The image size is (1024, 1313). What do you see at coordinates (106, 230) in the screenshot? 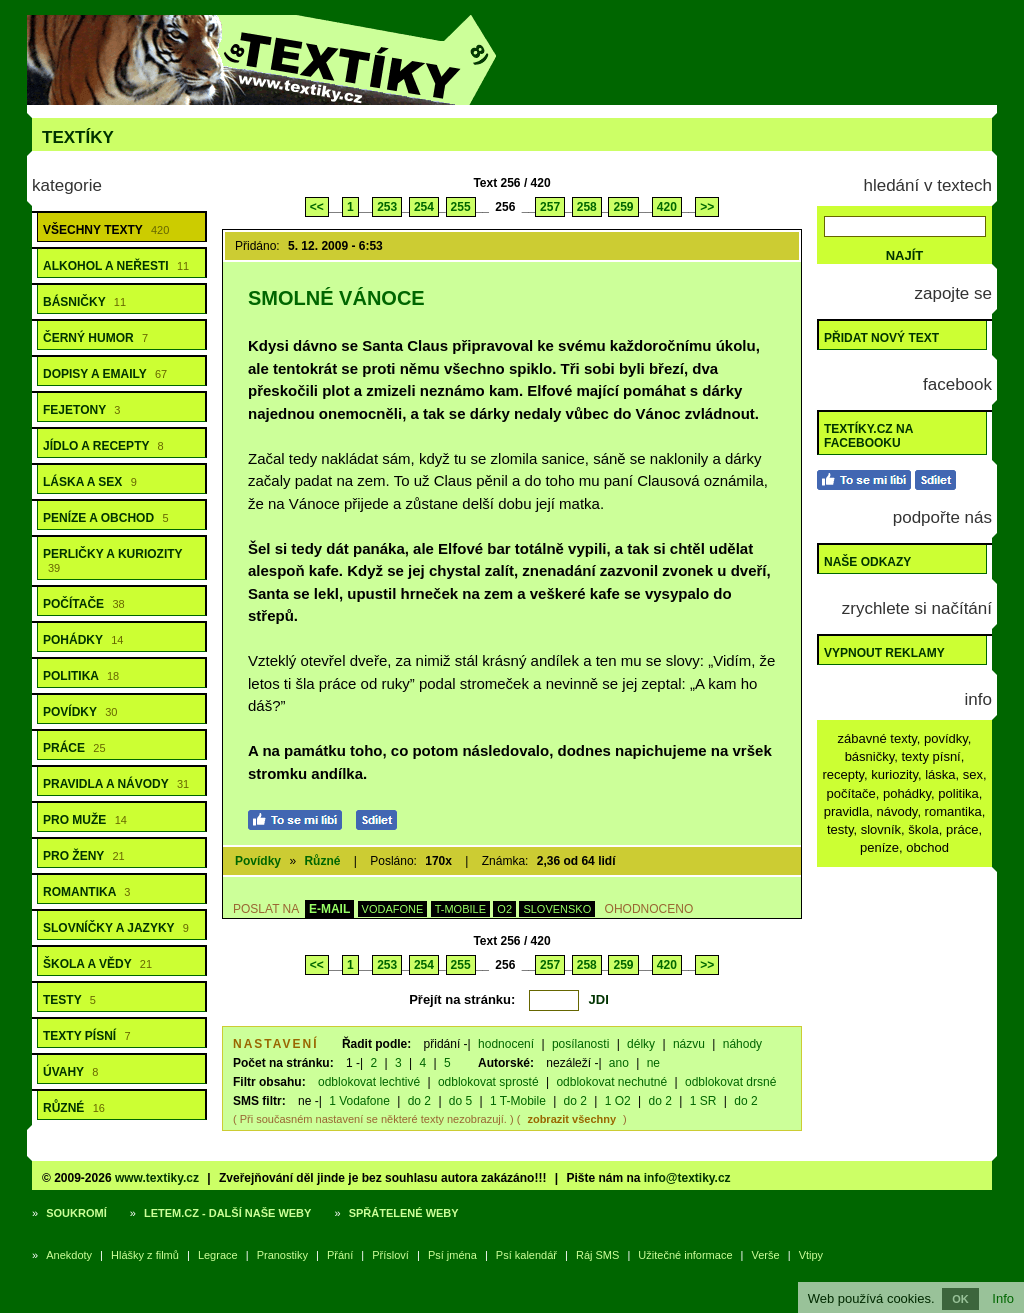
I see `Všechny texty` at bounding box center [106, 230].